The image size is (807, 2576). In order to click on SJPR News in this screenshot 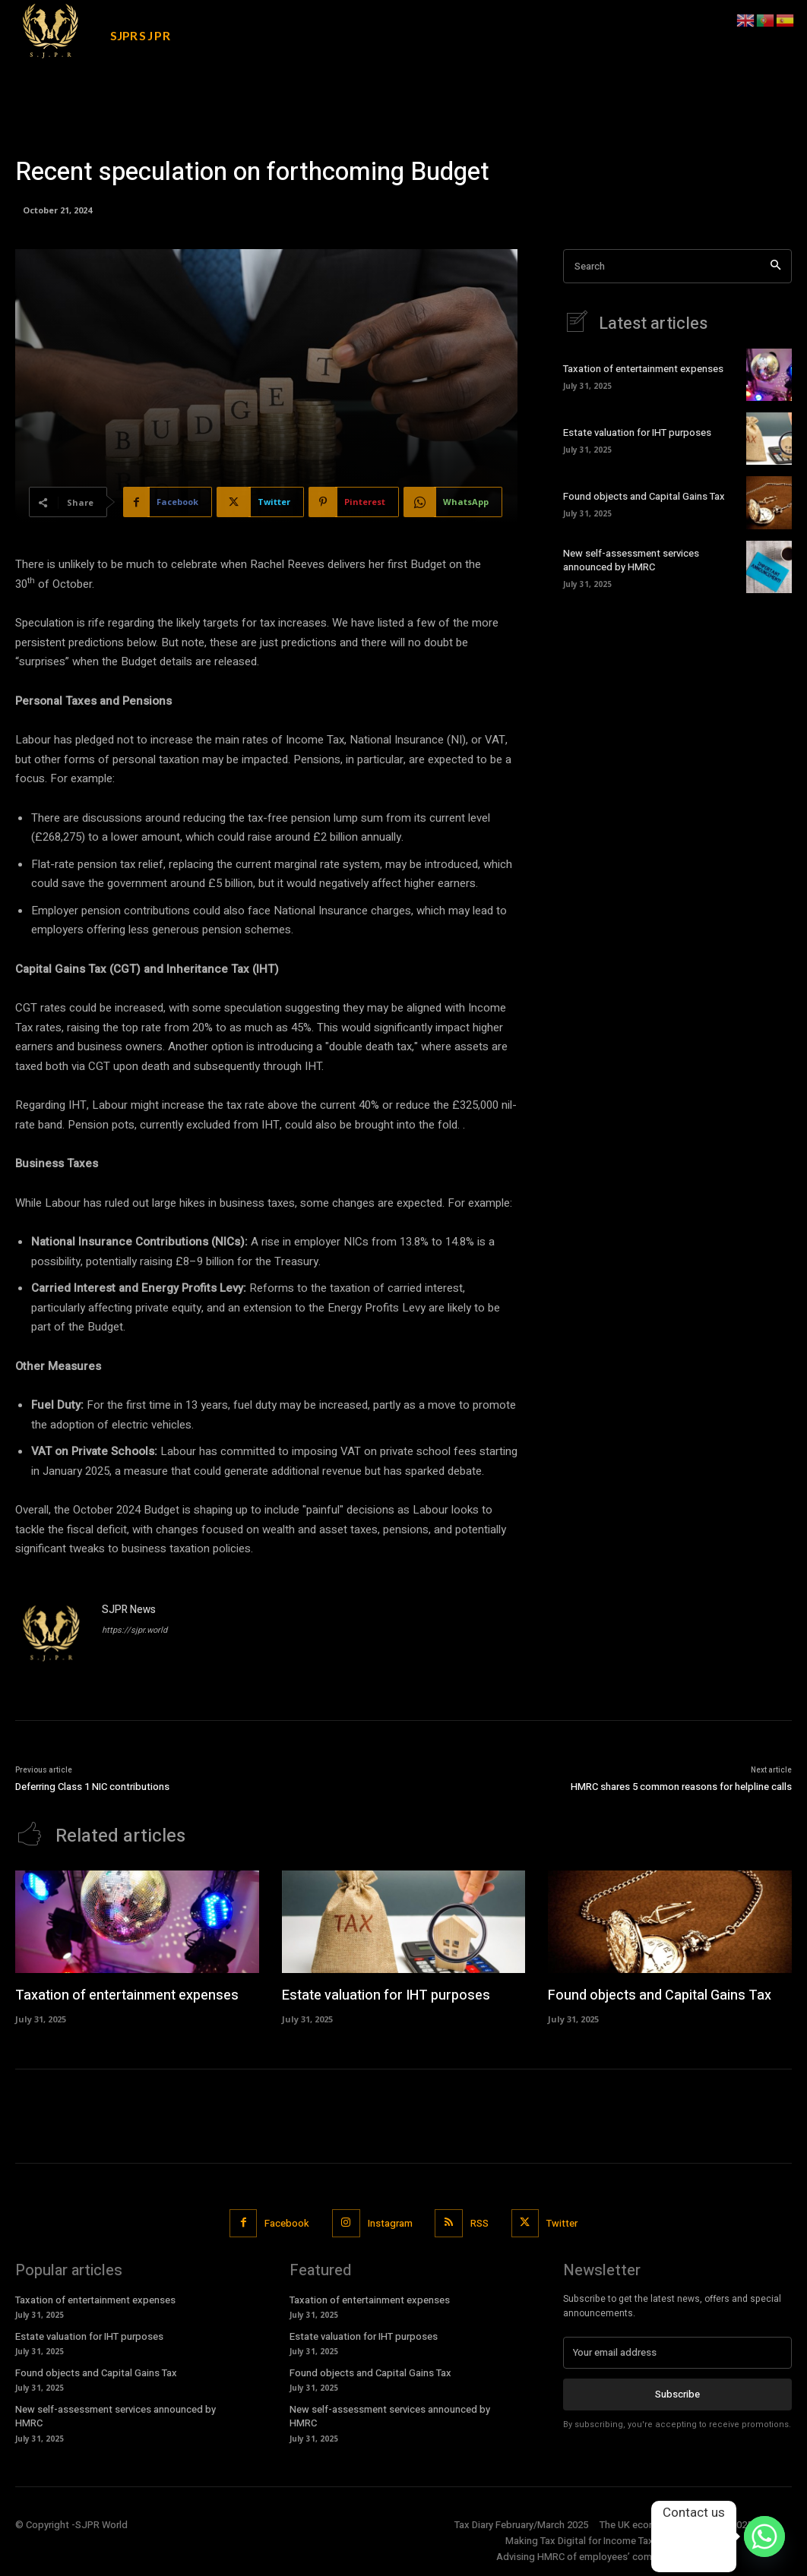, I will do `click(129, 1610)`.